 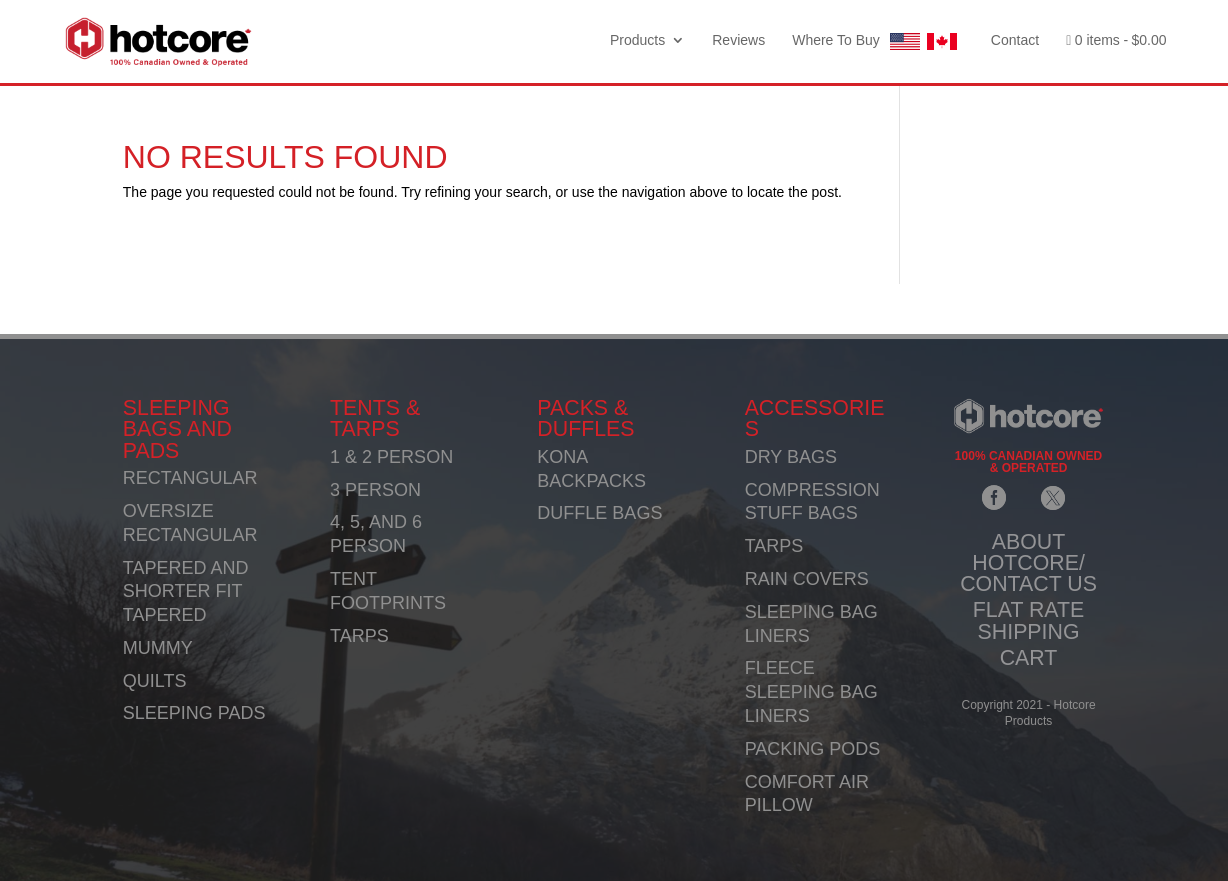 What do you see at coordinates (815, 418) in the screenshot?
I see `ACCESSORIES` at bounding box center [815, 418].